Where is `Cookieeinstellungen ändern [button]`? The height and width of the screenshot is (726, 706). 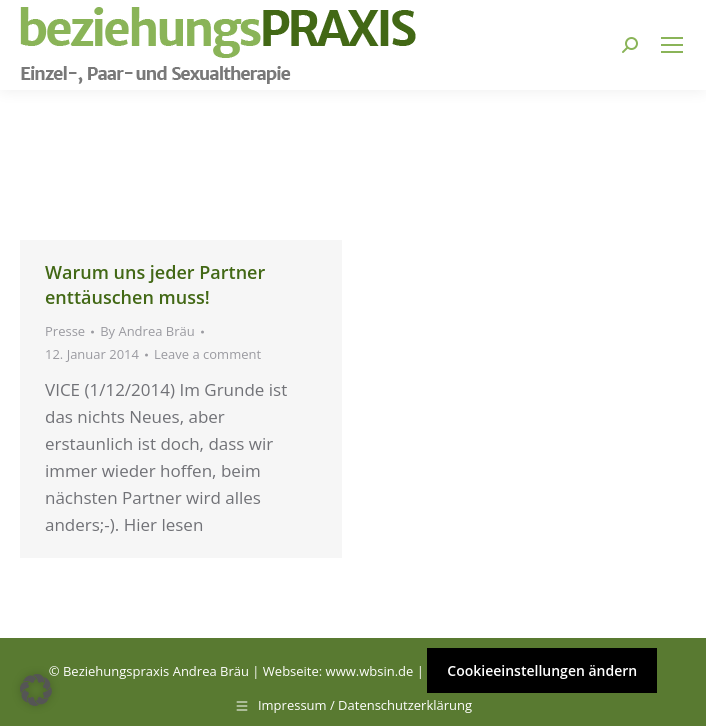
Cookieeinstellungen ändern [button] is located at coordinates (542, 670).